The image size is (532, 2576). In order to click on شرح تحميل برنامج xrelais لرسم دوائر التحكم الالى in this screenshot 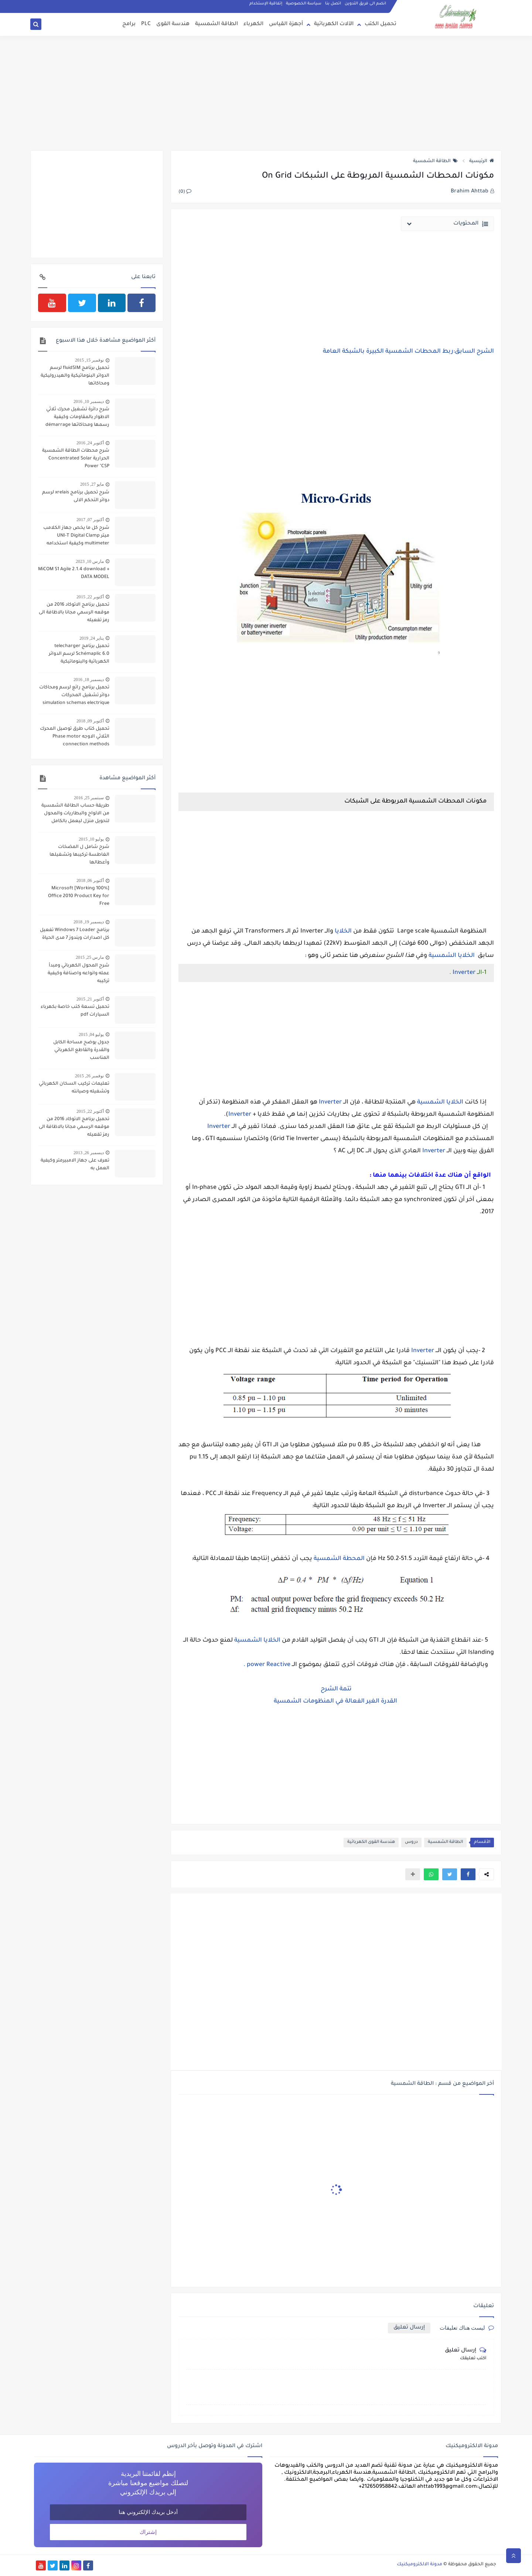, I will do `click(75, 496)`.